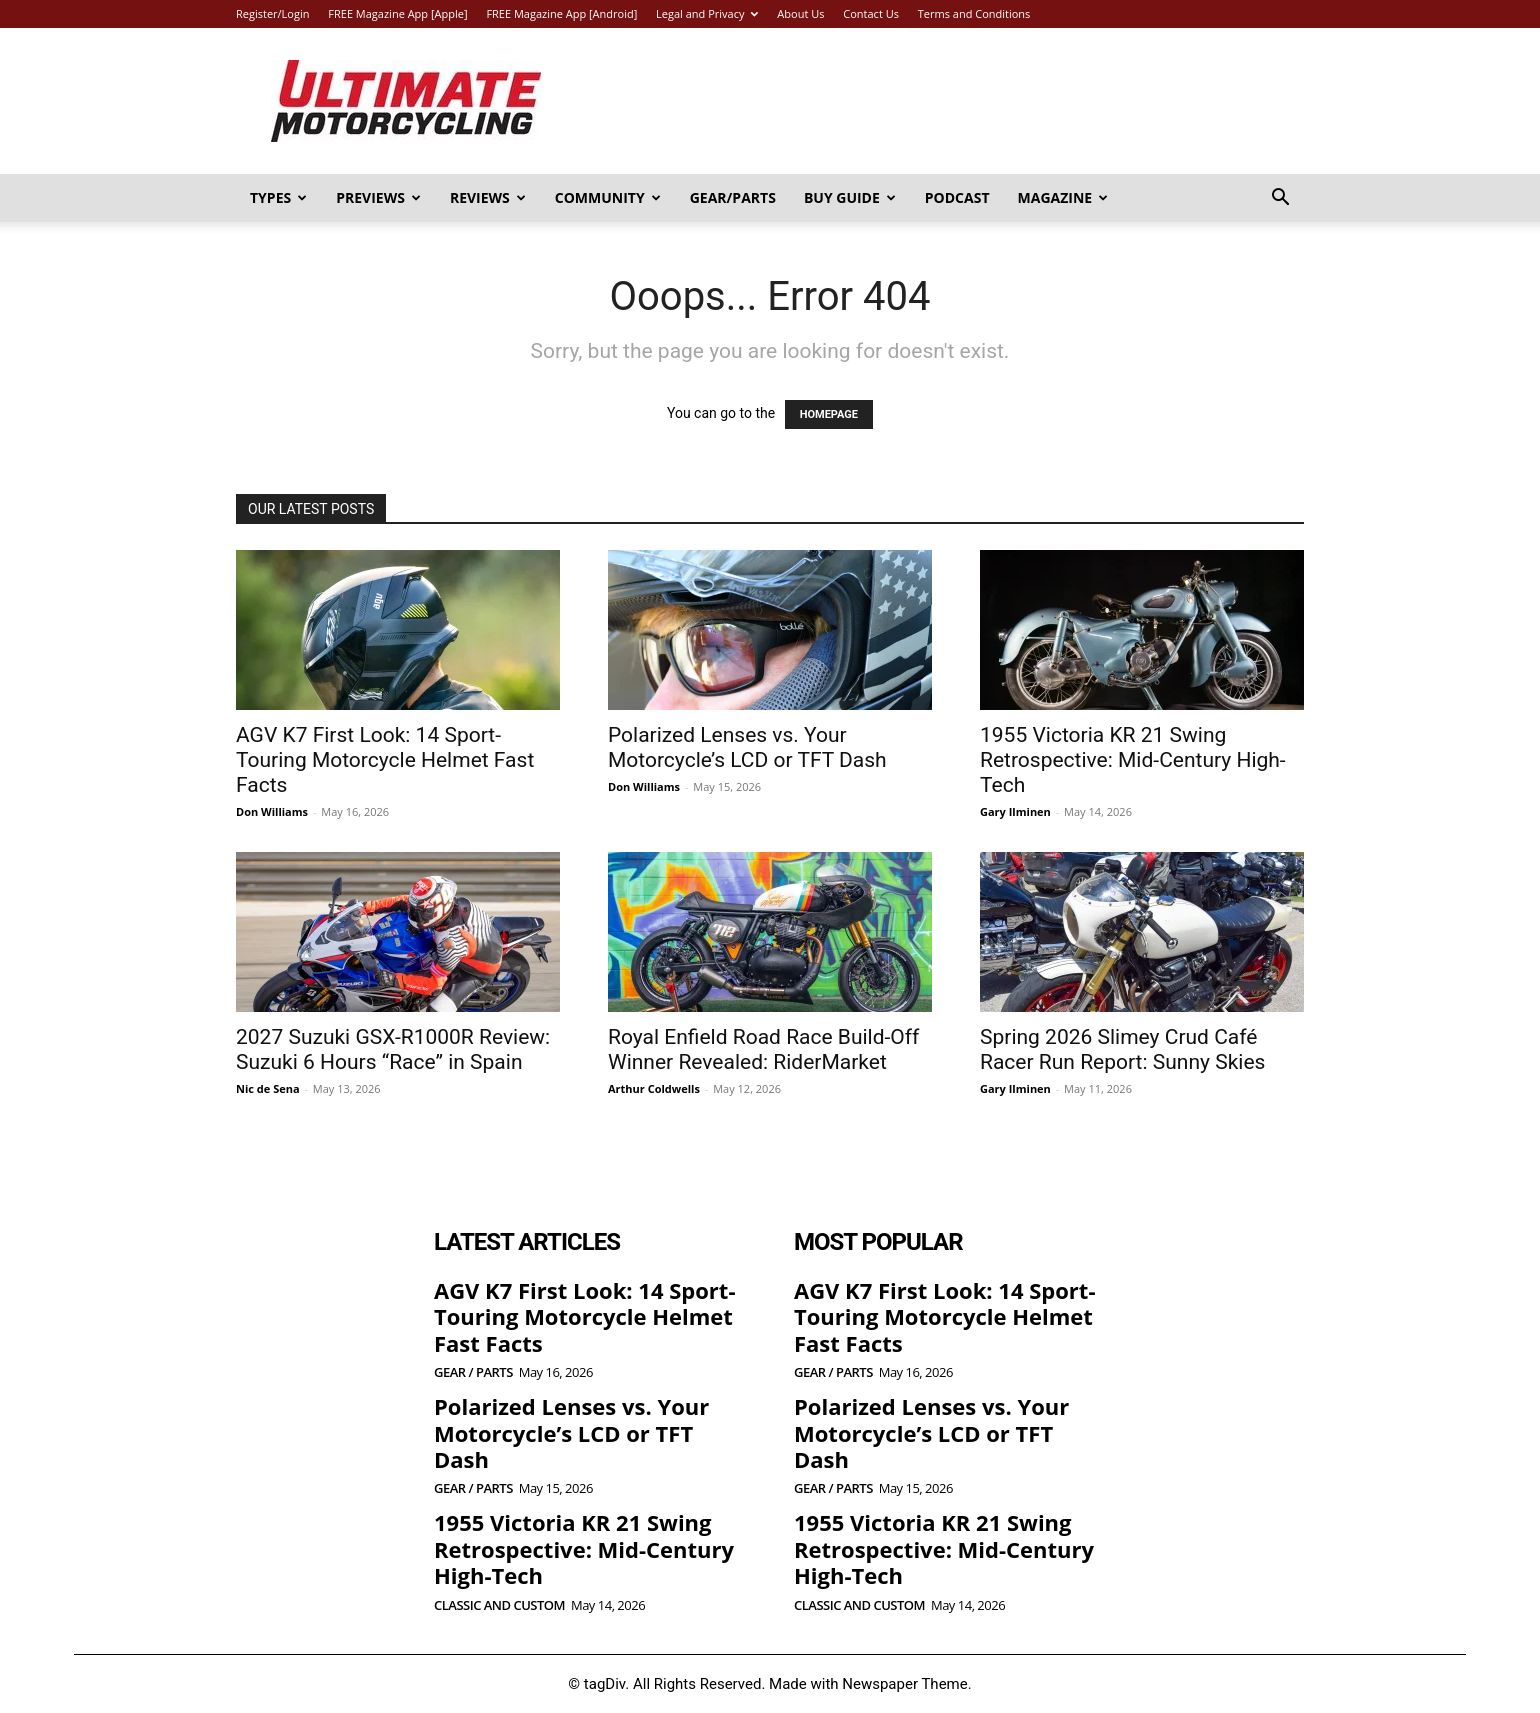  Describe the element at coordinates (763, 1049) in the screenshot. I see `Royal Enfield Road Race Build-Off Winner Revealed: RiderMarket` at that location.